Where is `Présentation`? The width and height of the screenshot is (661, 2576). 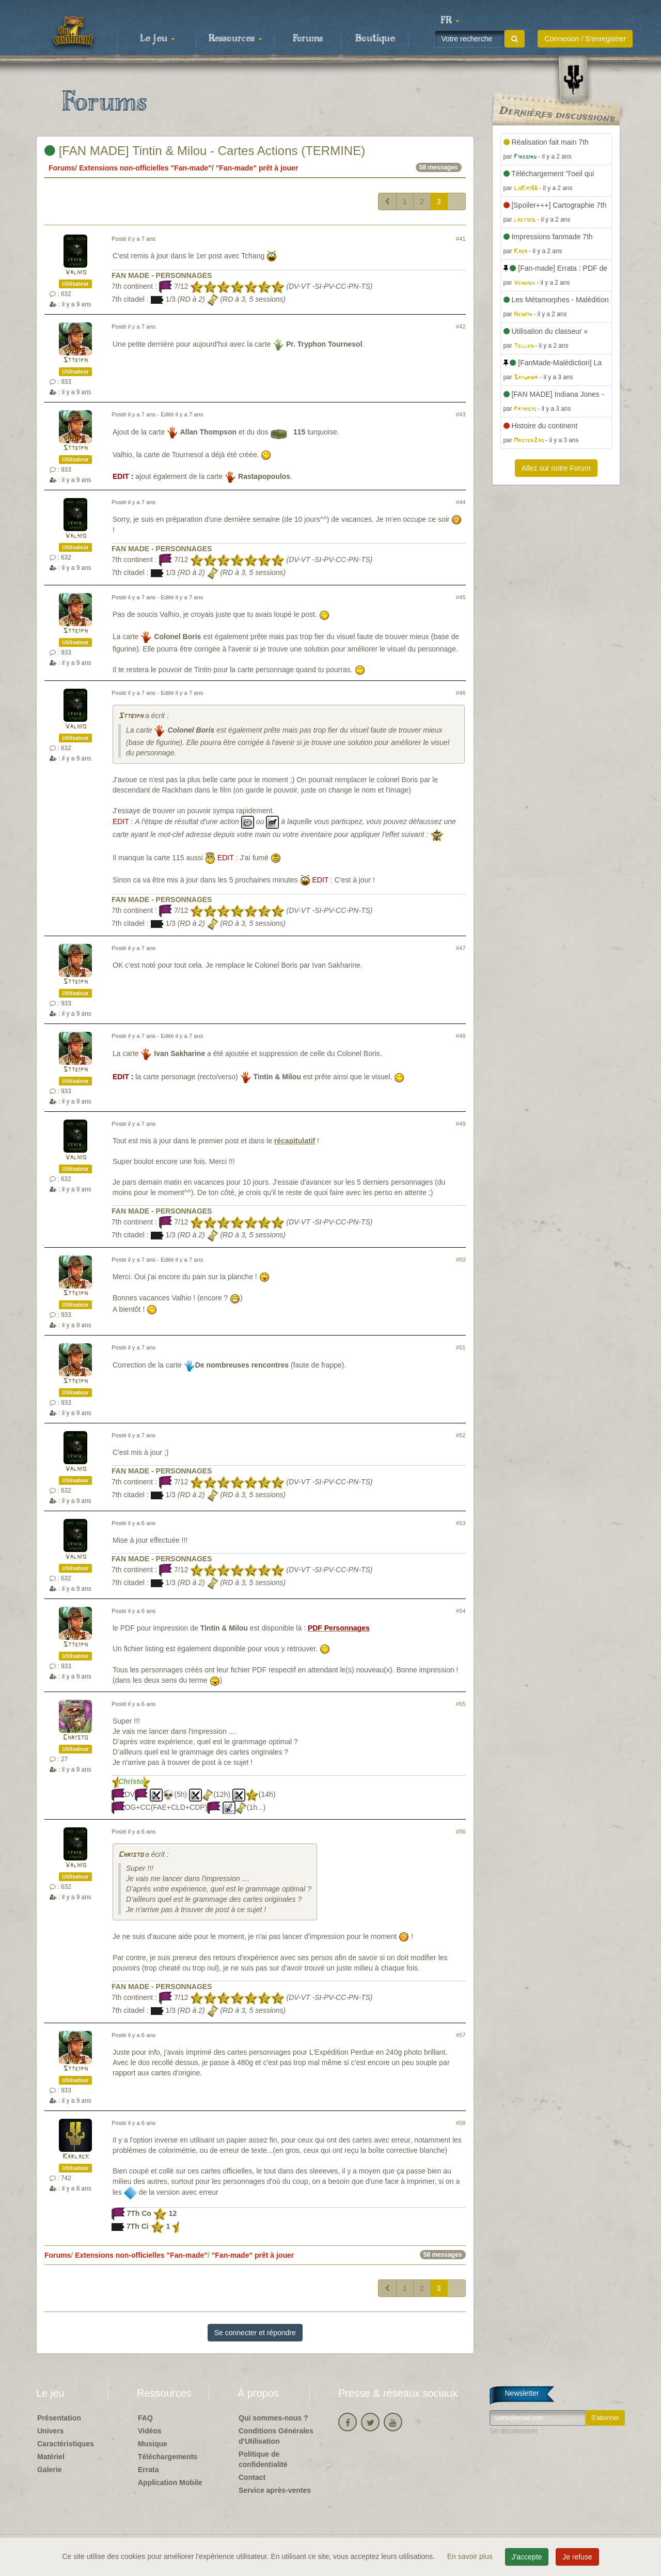
Présentation is located at coordinates (59, 2418).